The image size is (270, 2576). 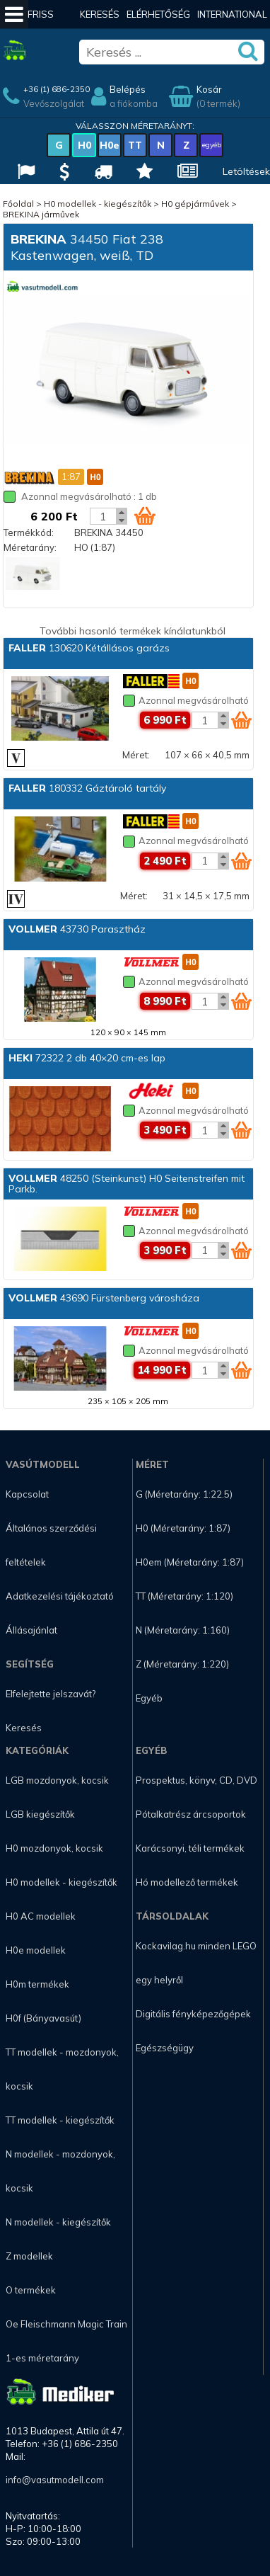 What do you see at coordinates (41, 28) in the screenshot?
I see `Friss hírek` at bounding box center [41, 28].